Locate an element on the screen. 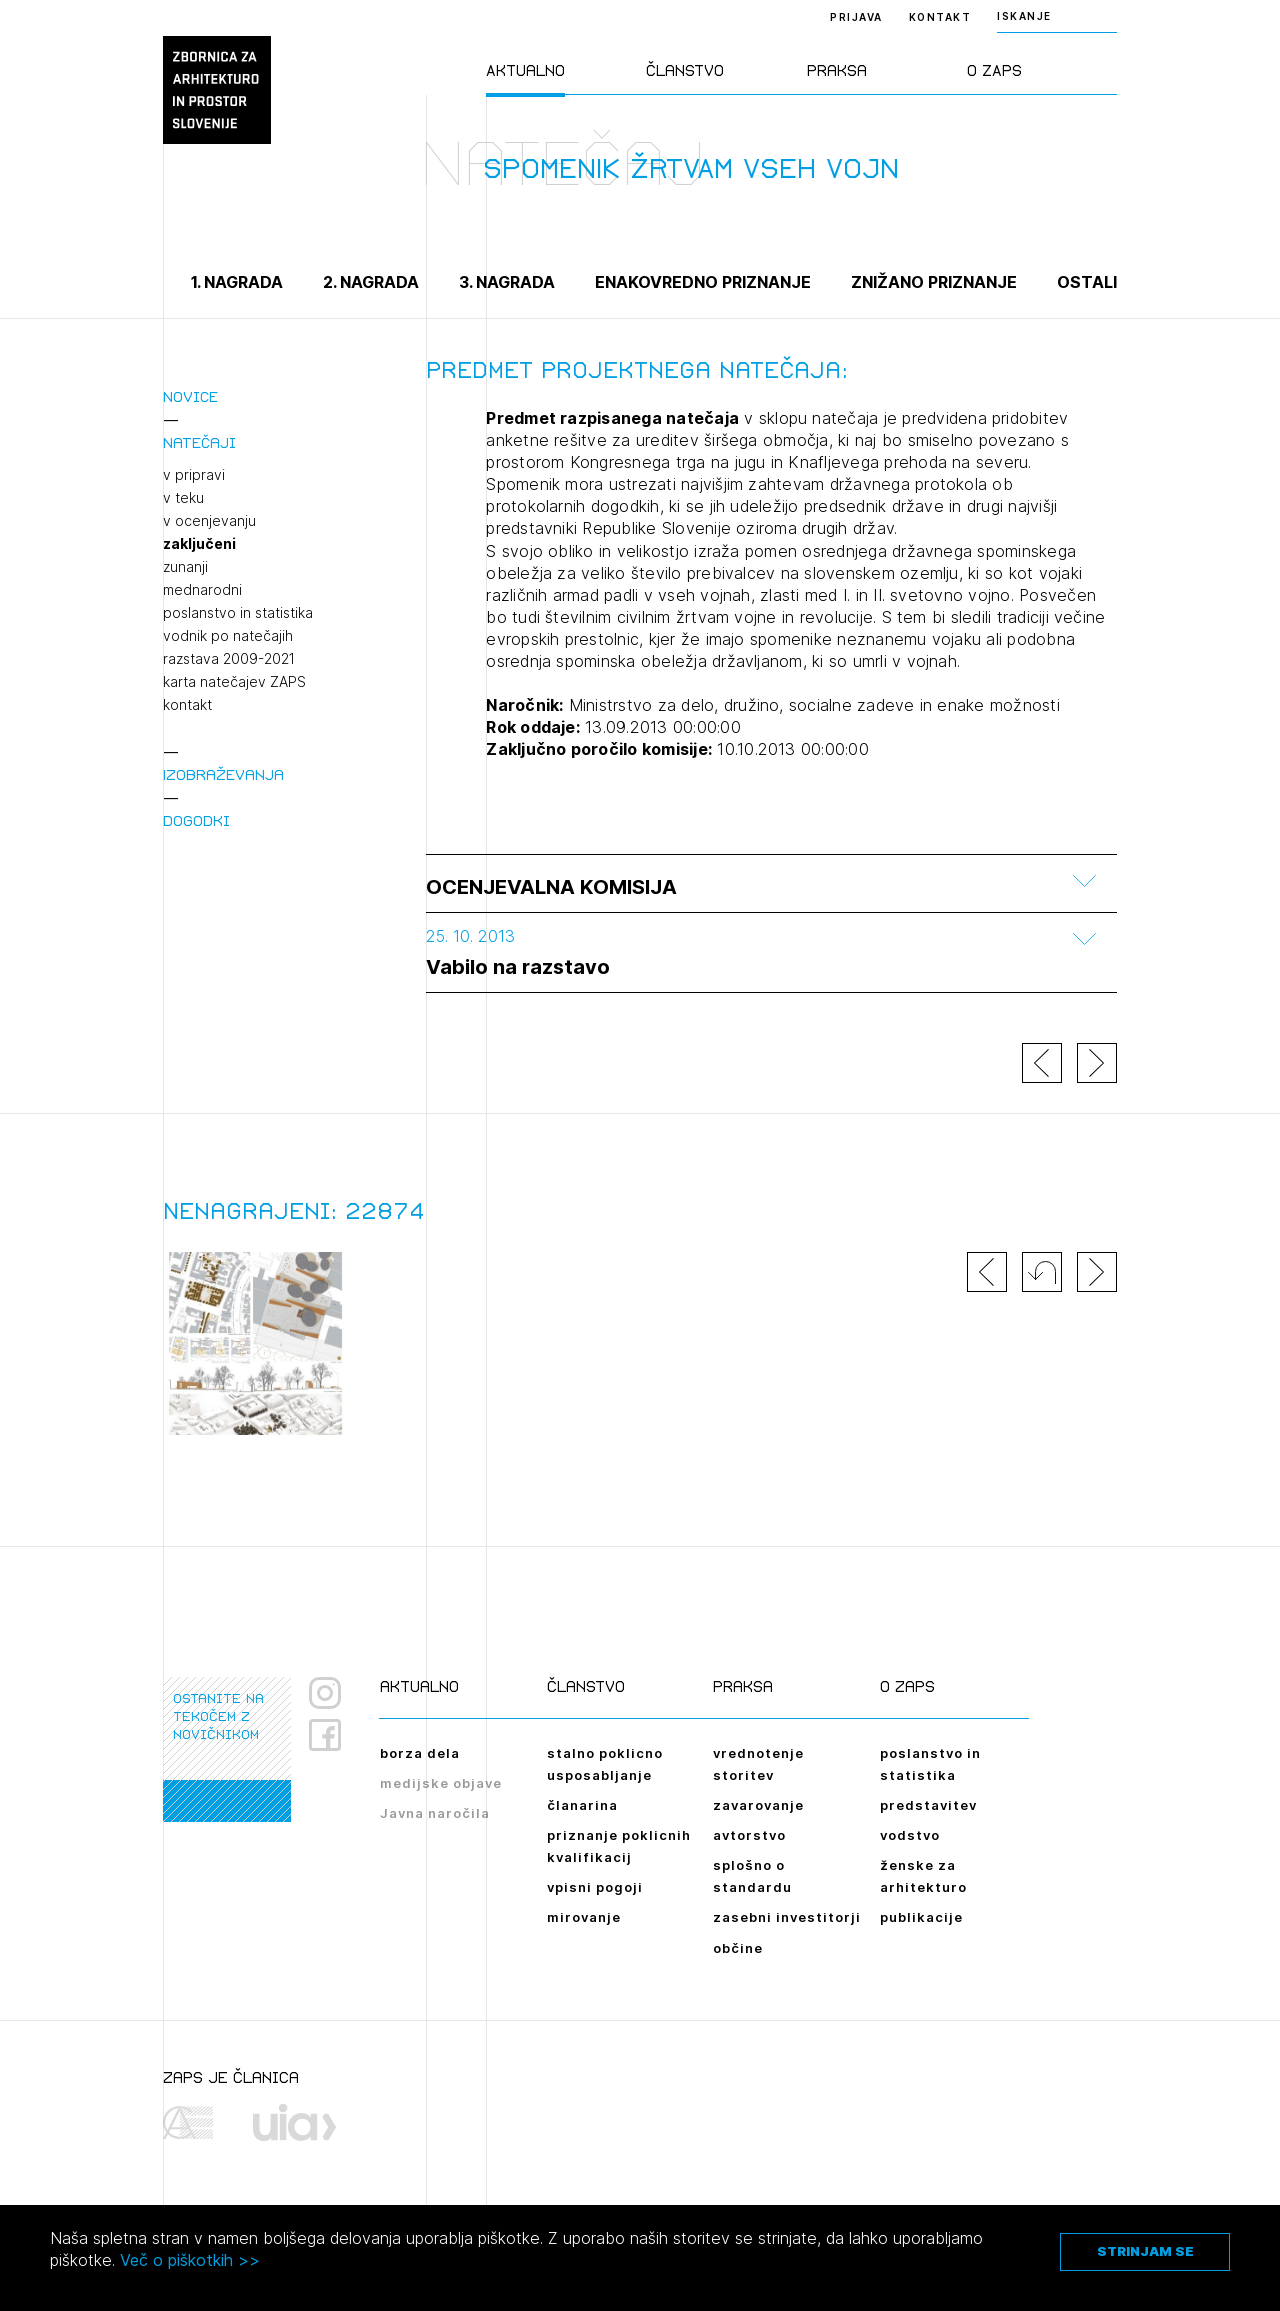 The image size is (1280, 2311). [button] is located at coordinates (1042, 1272).